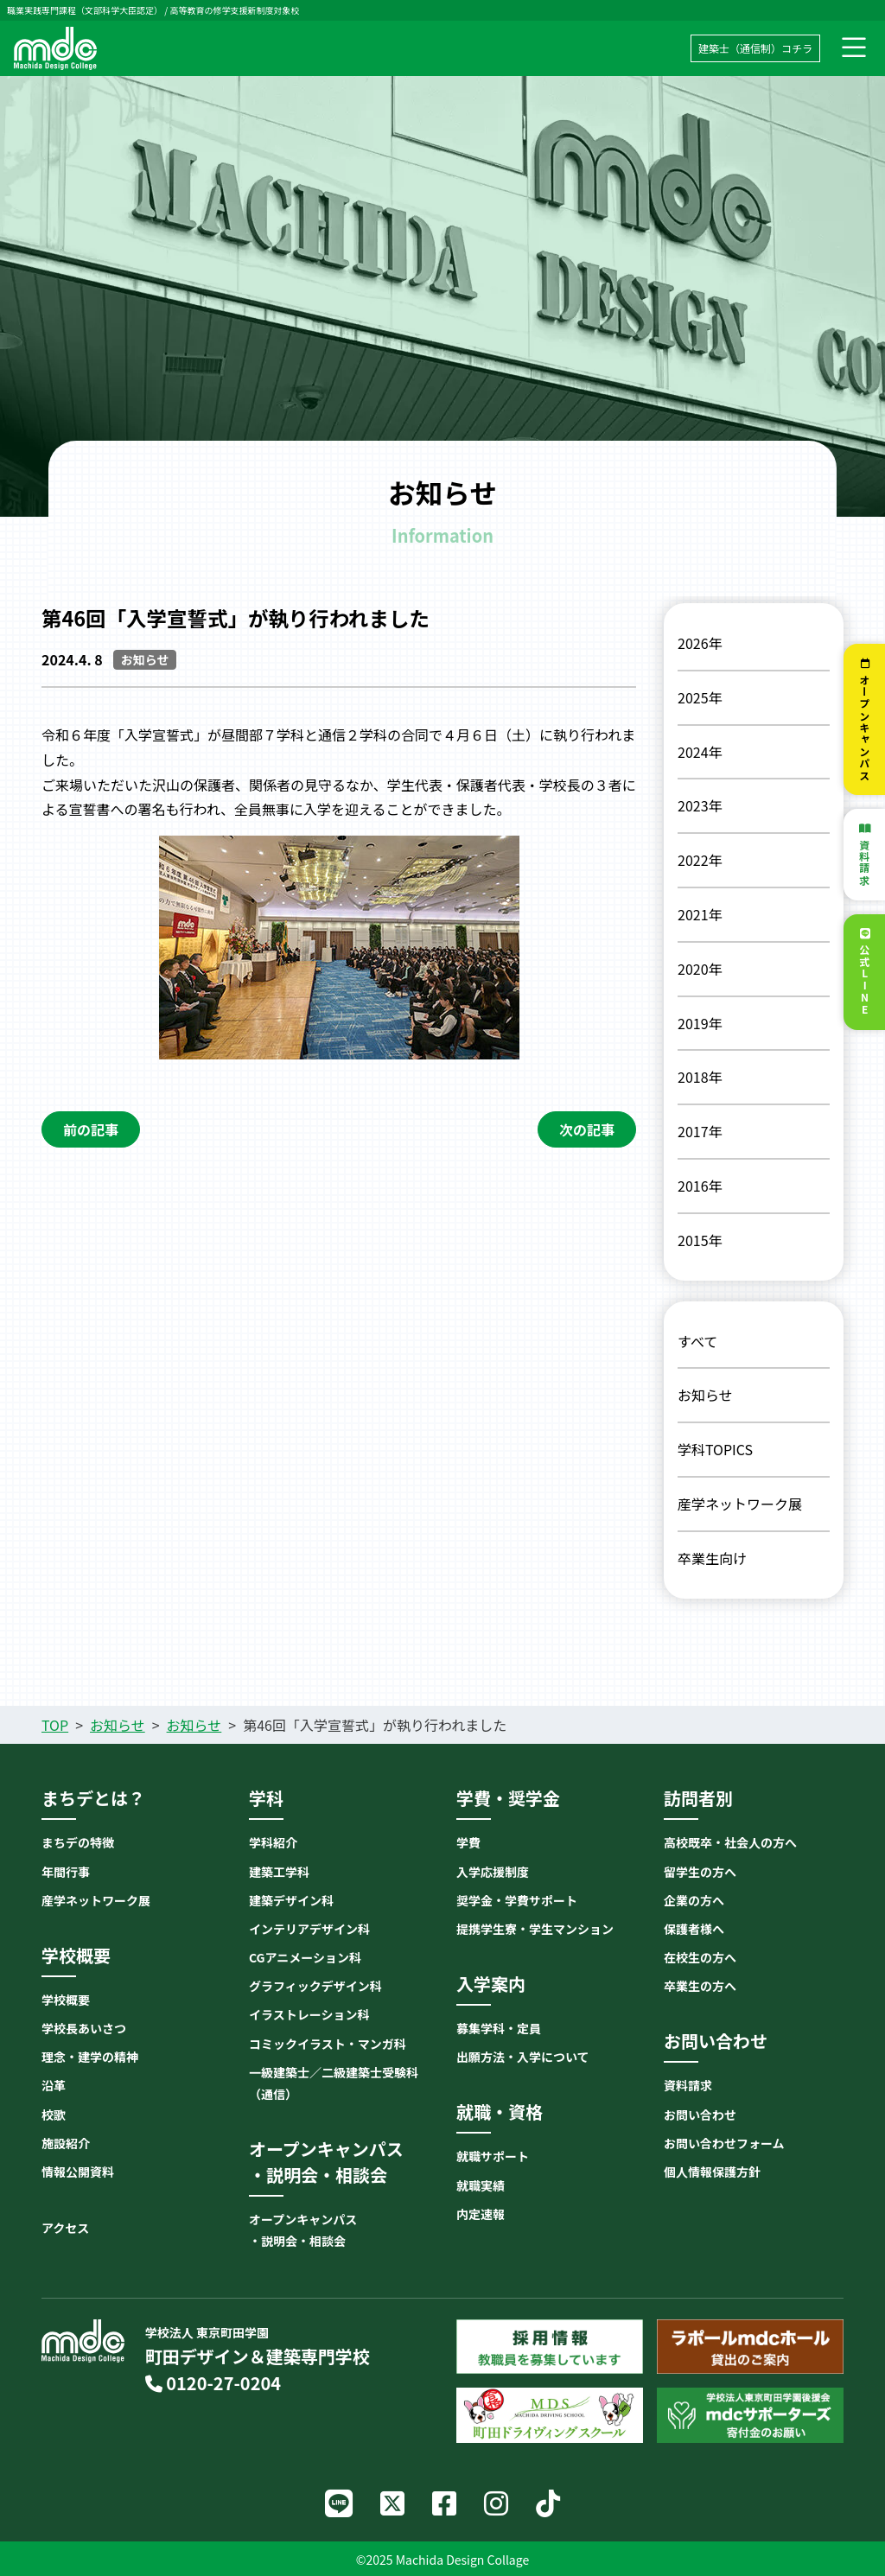  What do you see at coordinates (694, 1900) in the screenshot?
I see `企業の方へ` at bounding box center [694, 1900].